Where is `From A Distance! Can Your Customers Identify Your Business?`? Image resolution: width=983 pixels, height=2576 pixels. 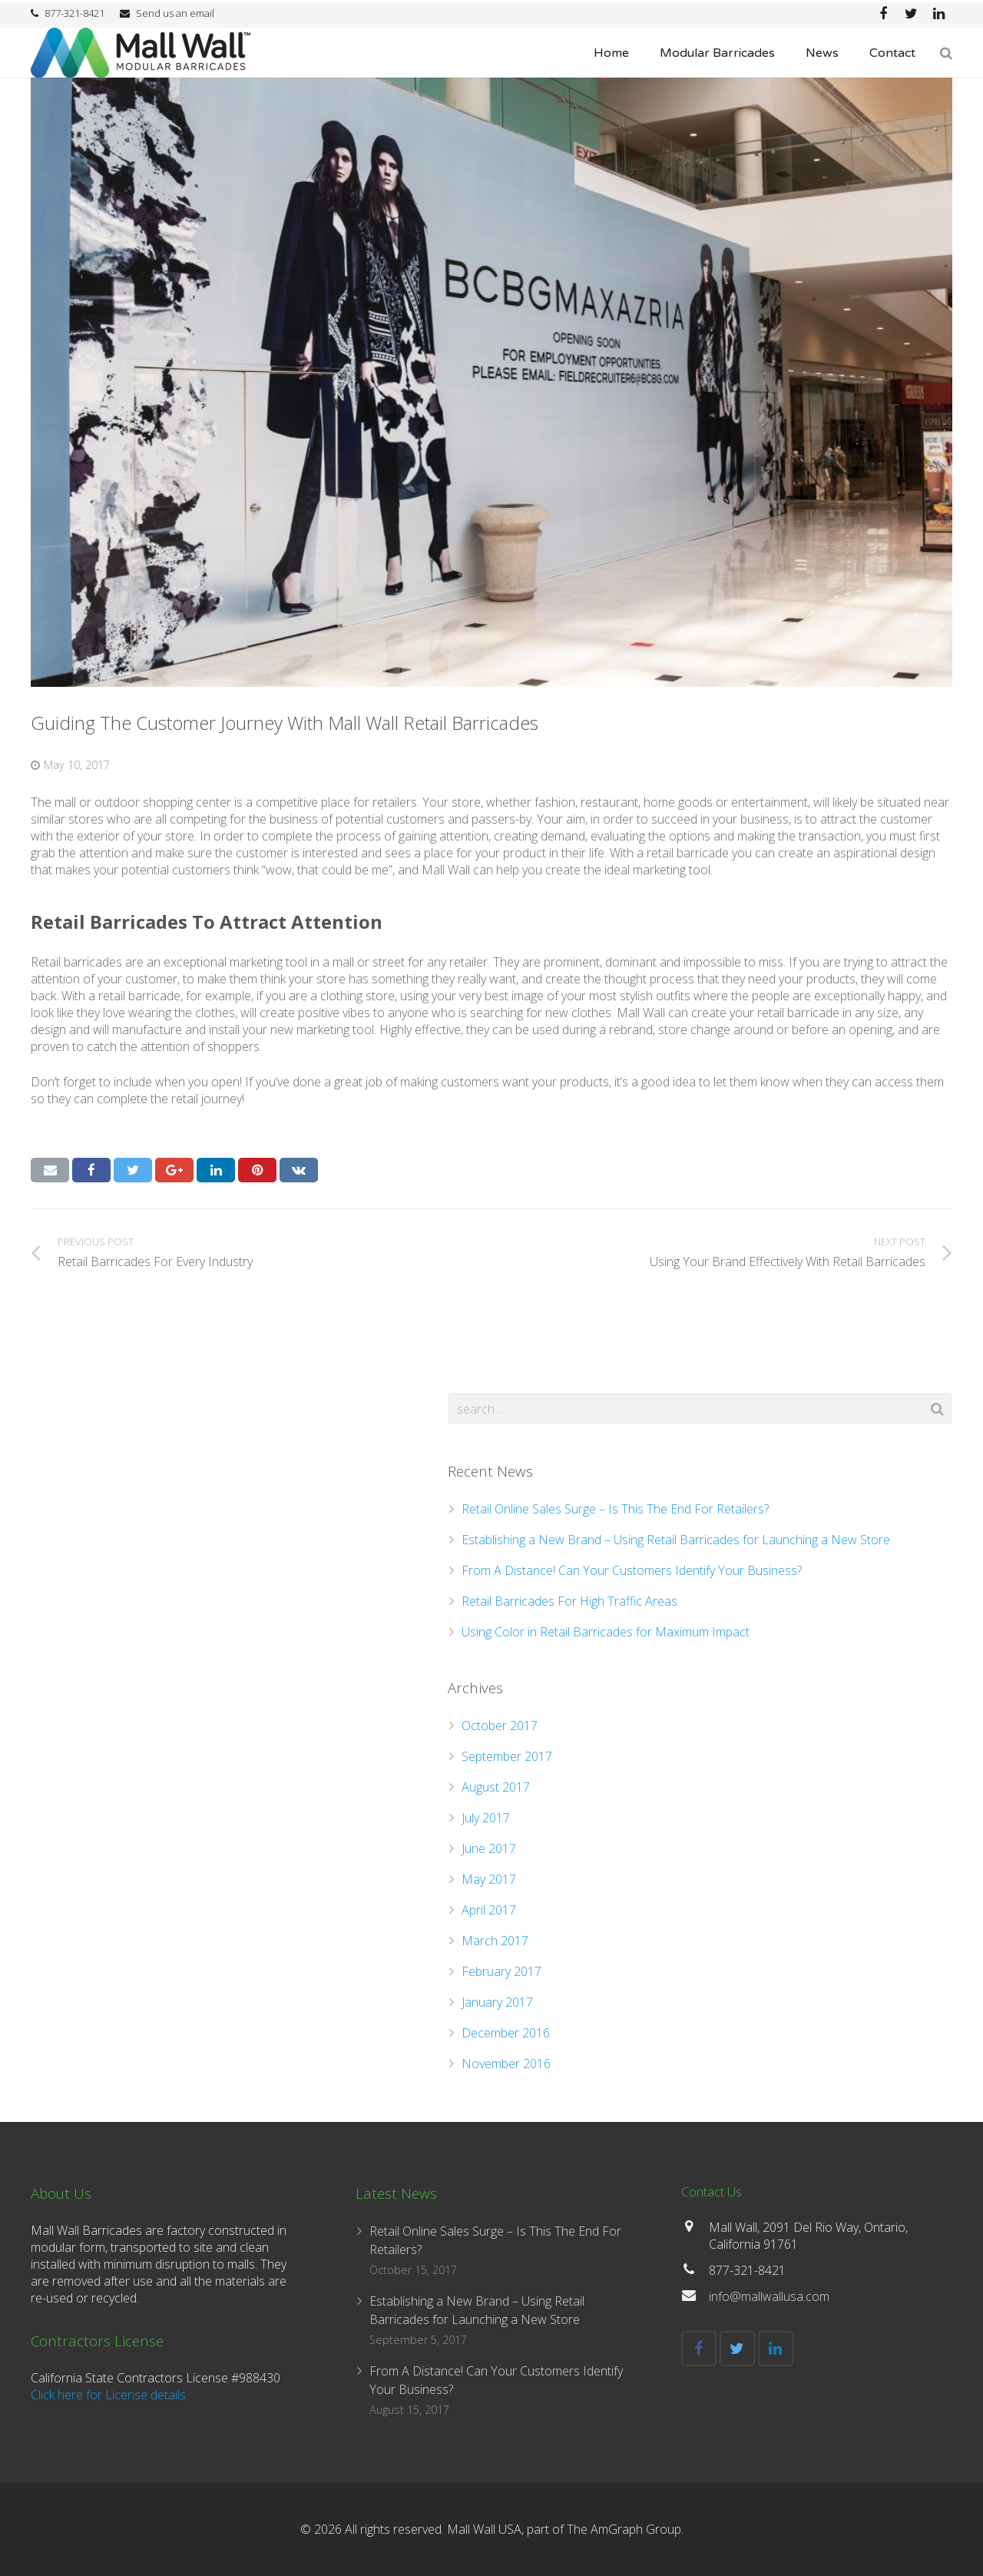 From A Distance! Can Your Customers Identify Your Business? is located at coordinates (632, 1570).